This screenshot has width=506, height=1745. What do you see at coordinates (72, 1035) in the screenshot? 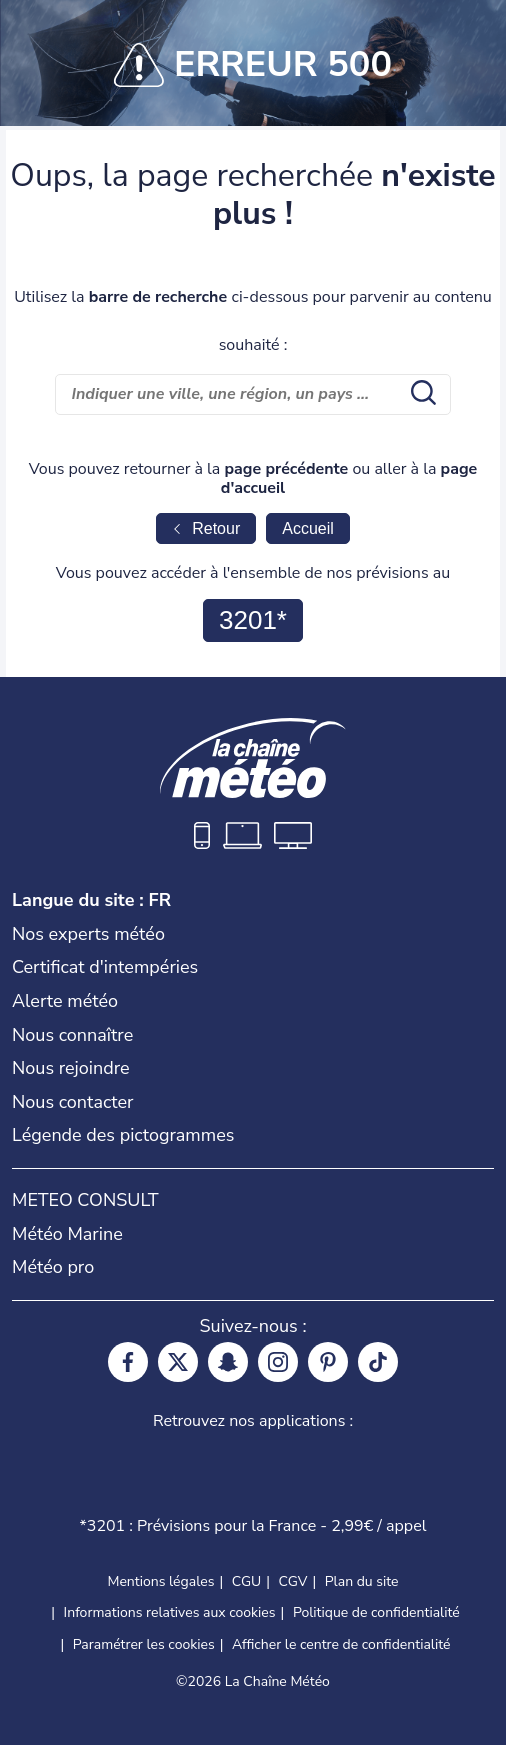
I see `Nous connaître` at bounding box center [72, 1035].